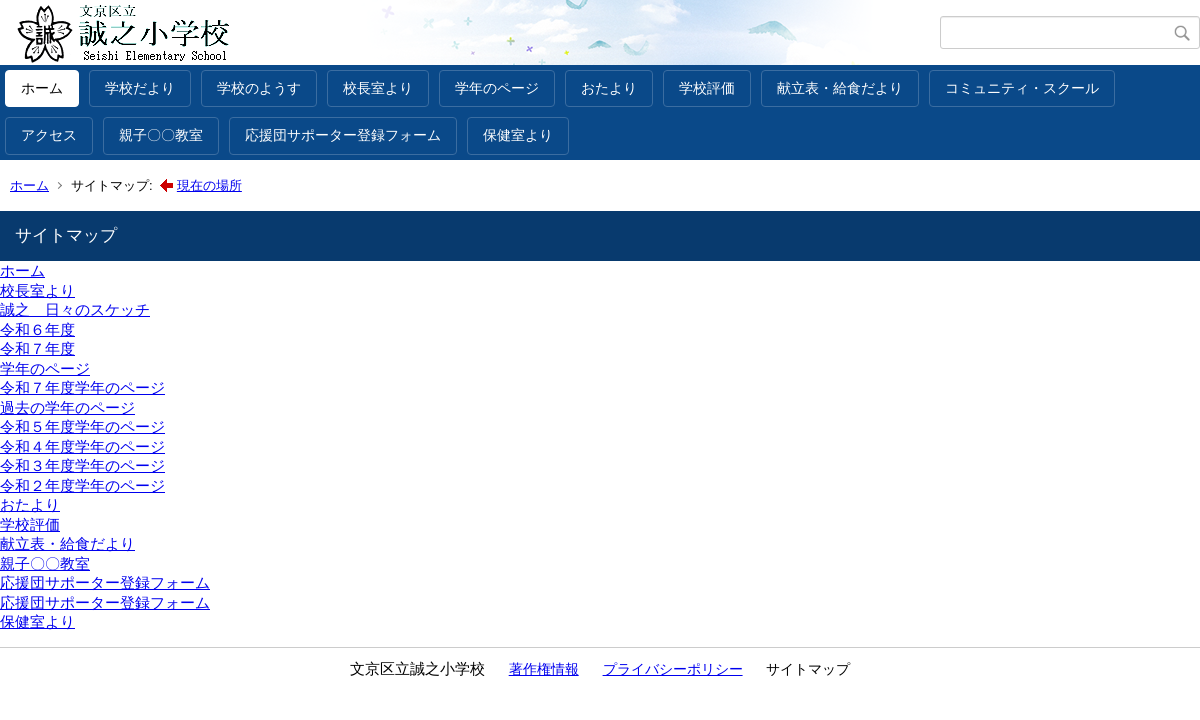 This screenshot has width=1200, height=720. I want to click on ホーム, so click(42, 88).